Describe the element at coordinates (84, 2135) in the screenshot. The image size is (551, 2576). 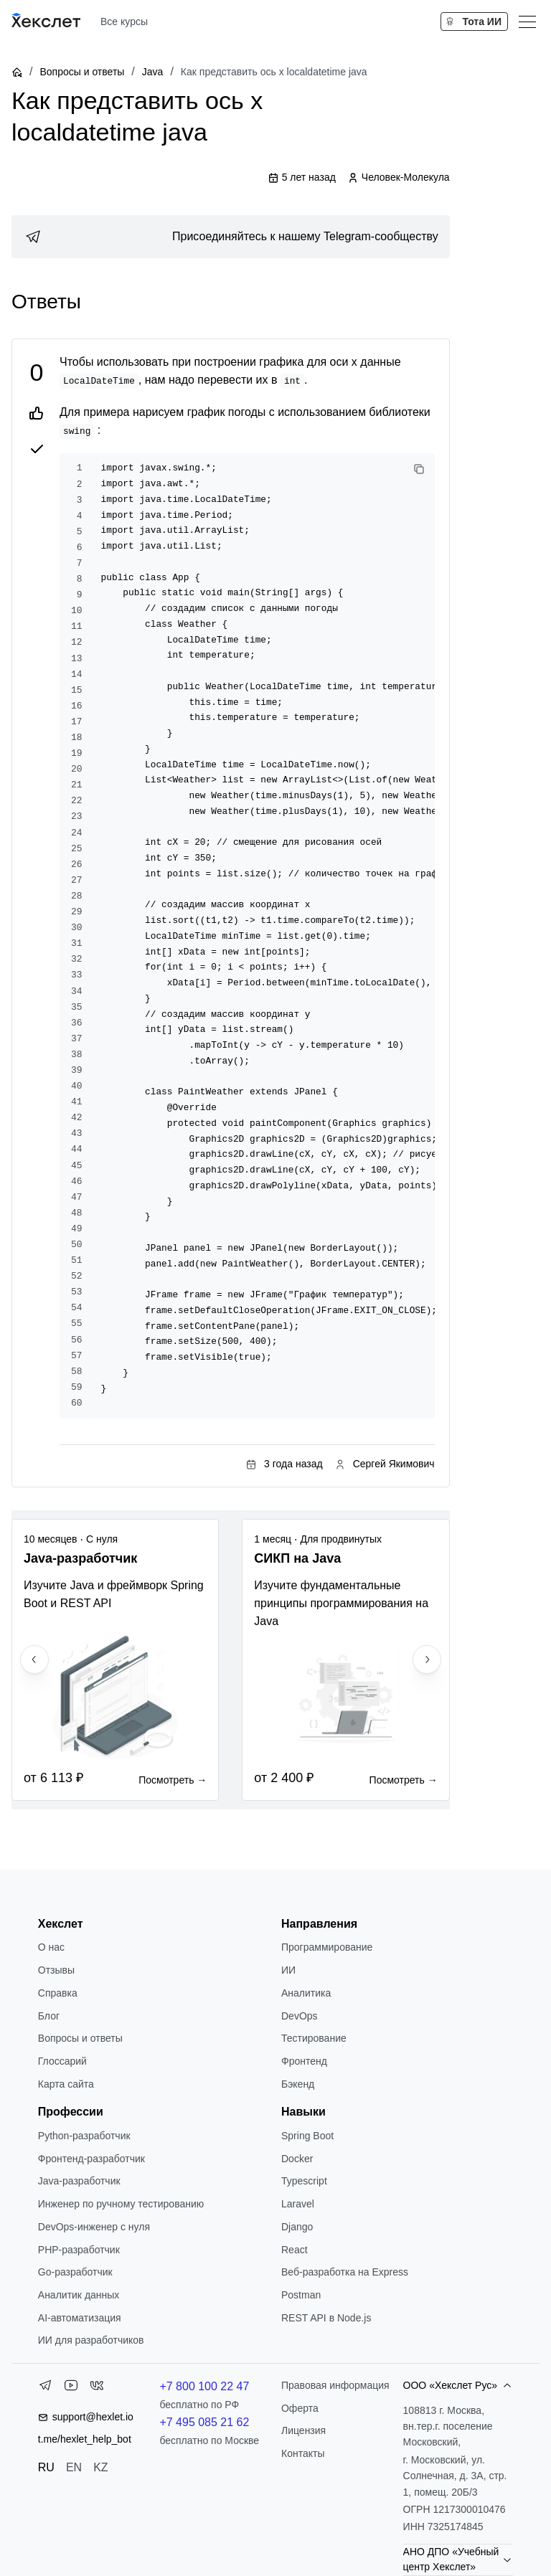
I see `Python-разработчик` at that location.